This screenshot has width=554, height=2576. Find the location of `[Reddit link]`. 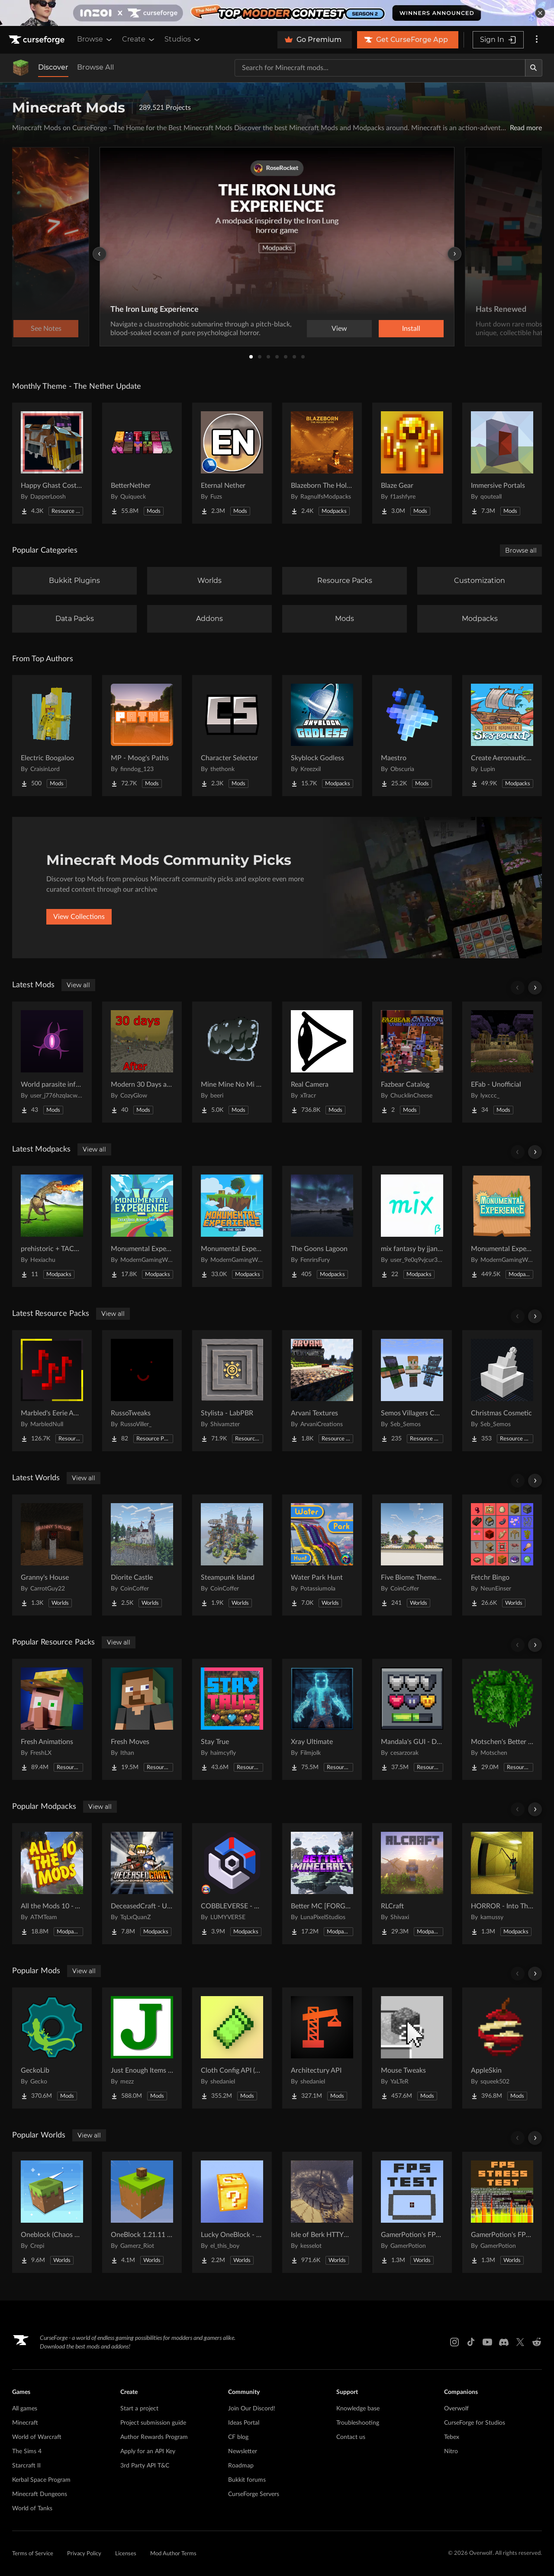

[Reddit link] is located at coordinates (536, 2342).